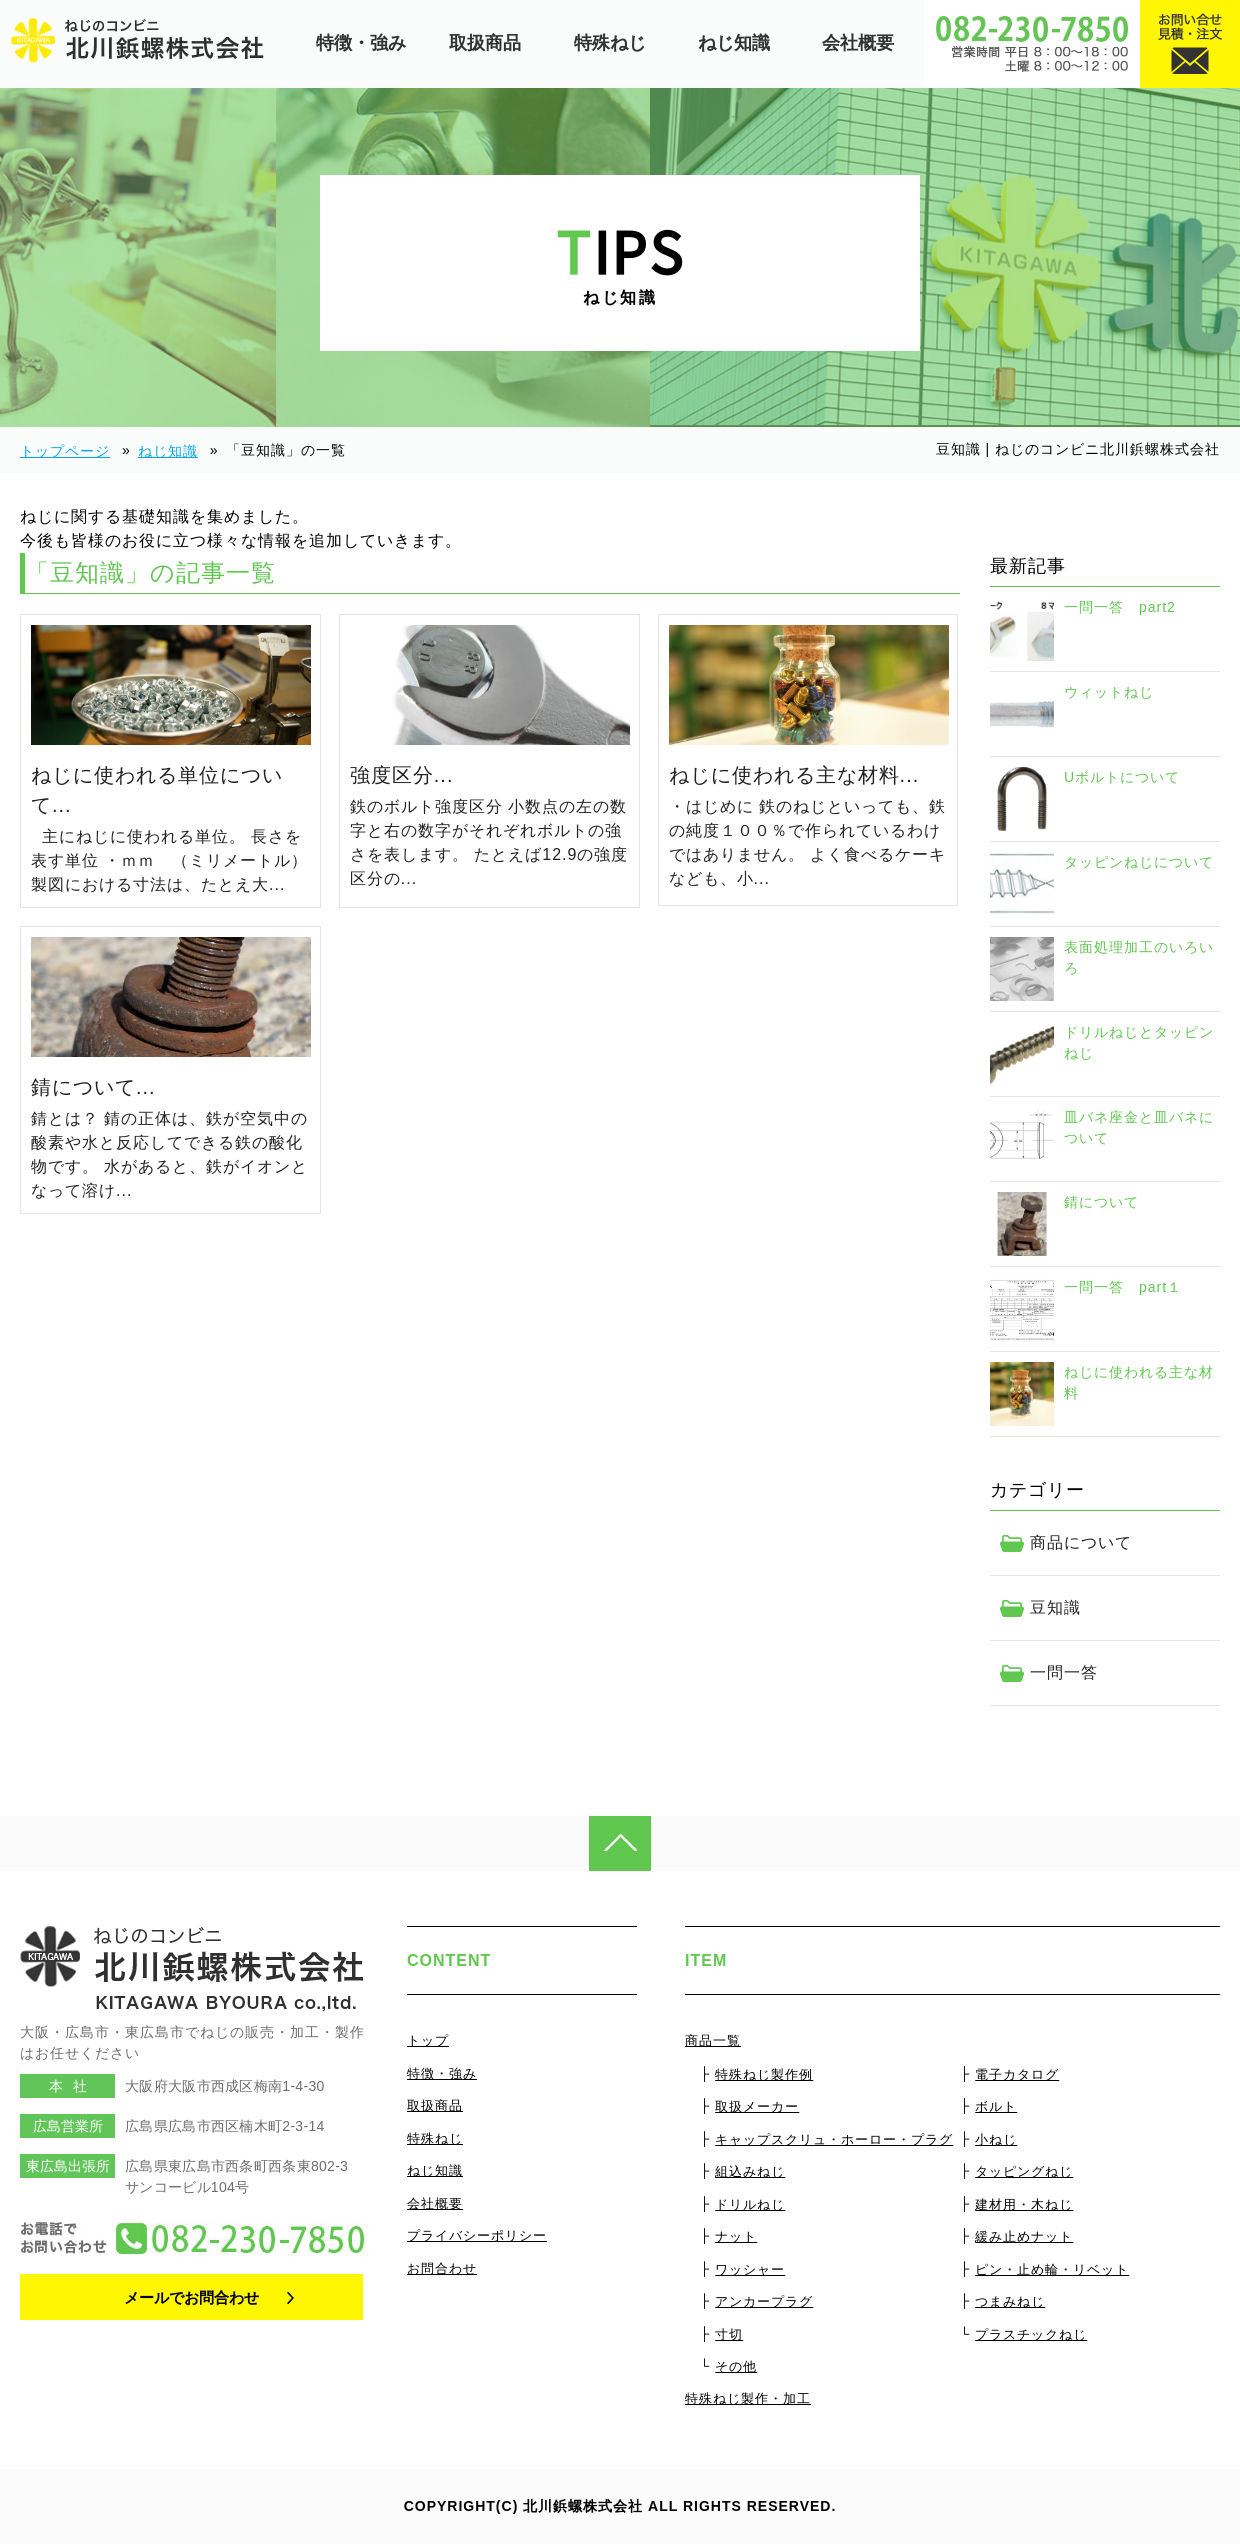  What do you see at coordinates (1024, 2171) in the screenshot?
I see `タッピングねじ` at bounding box center [1024, 2171].